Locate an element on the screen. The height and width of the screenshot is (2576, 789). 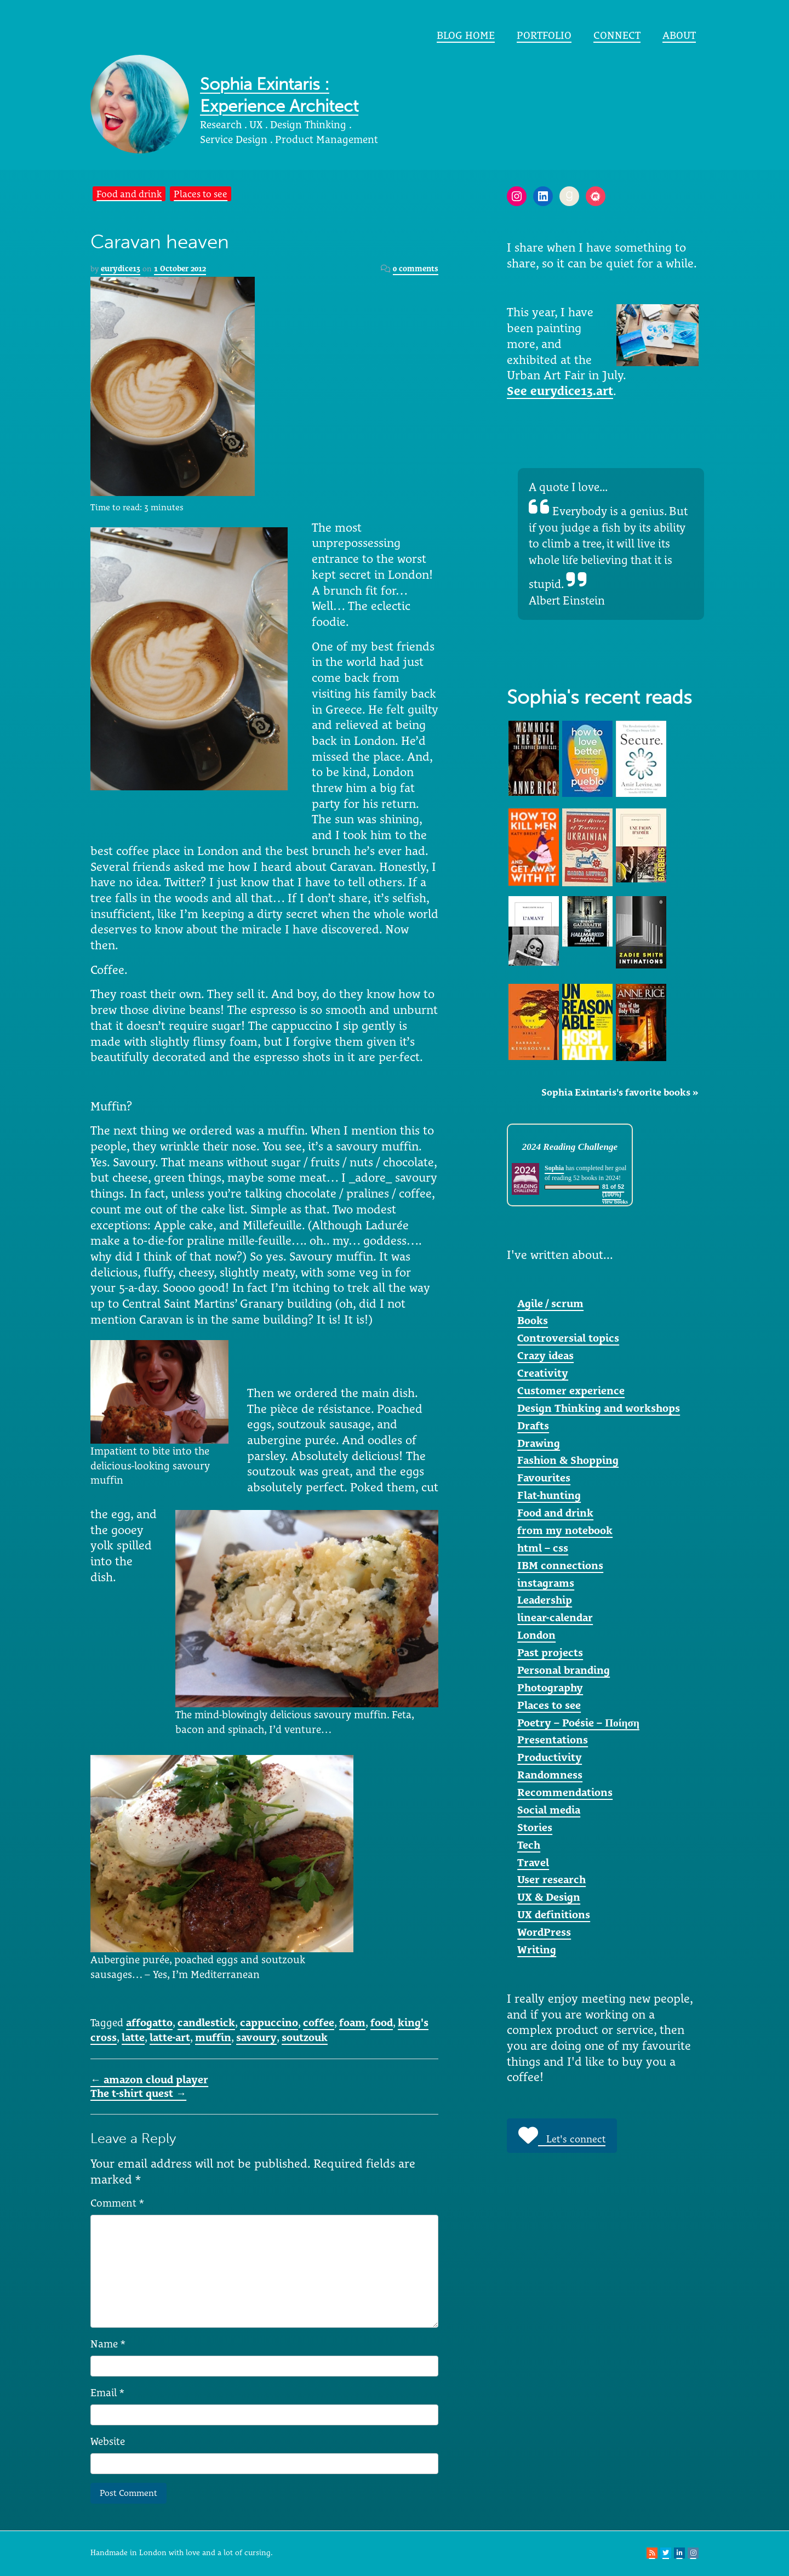
2024 Reading Challenge is located at coordinates (570, 1147).